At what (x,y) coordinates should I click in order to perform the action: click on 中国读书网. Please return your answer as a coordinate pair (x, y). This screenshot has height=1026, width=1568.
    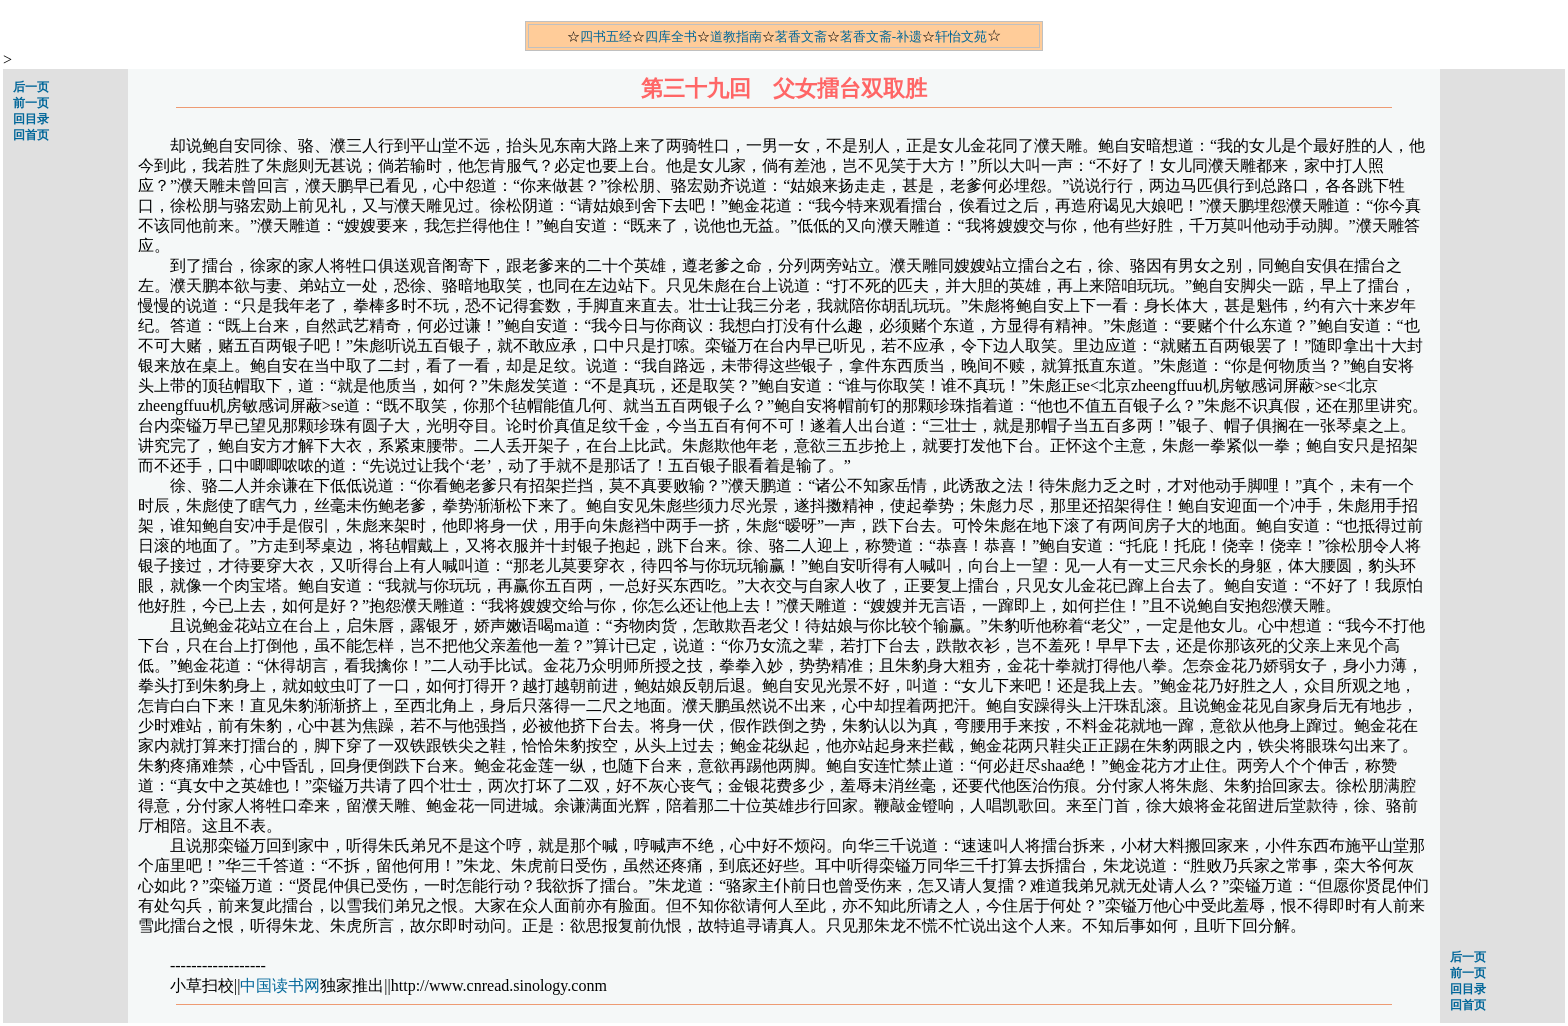
    Looking at the image, I should click on (280, 985).